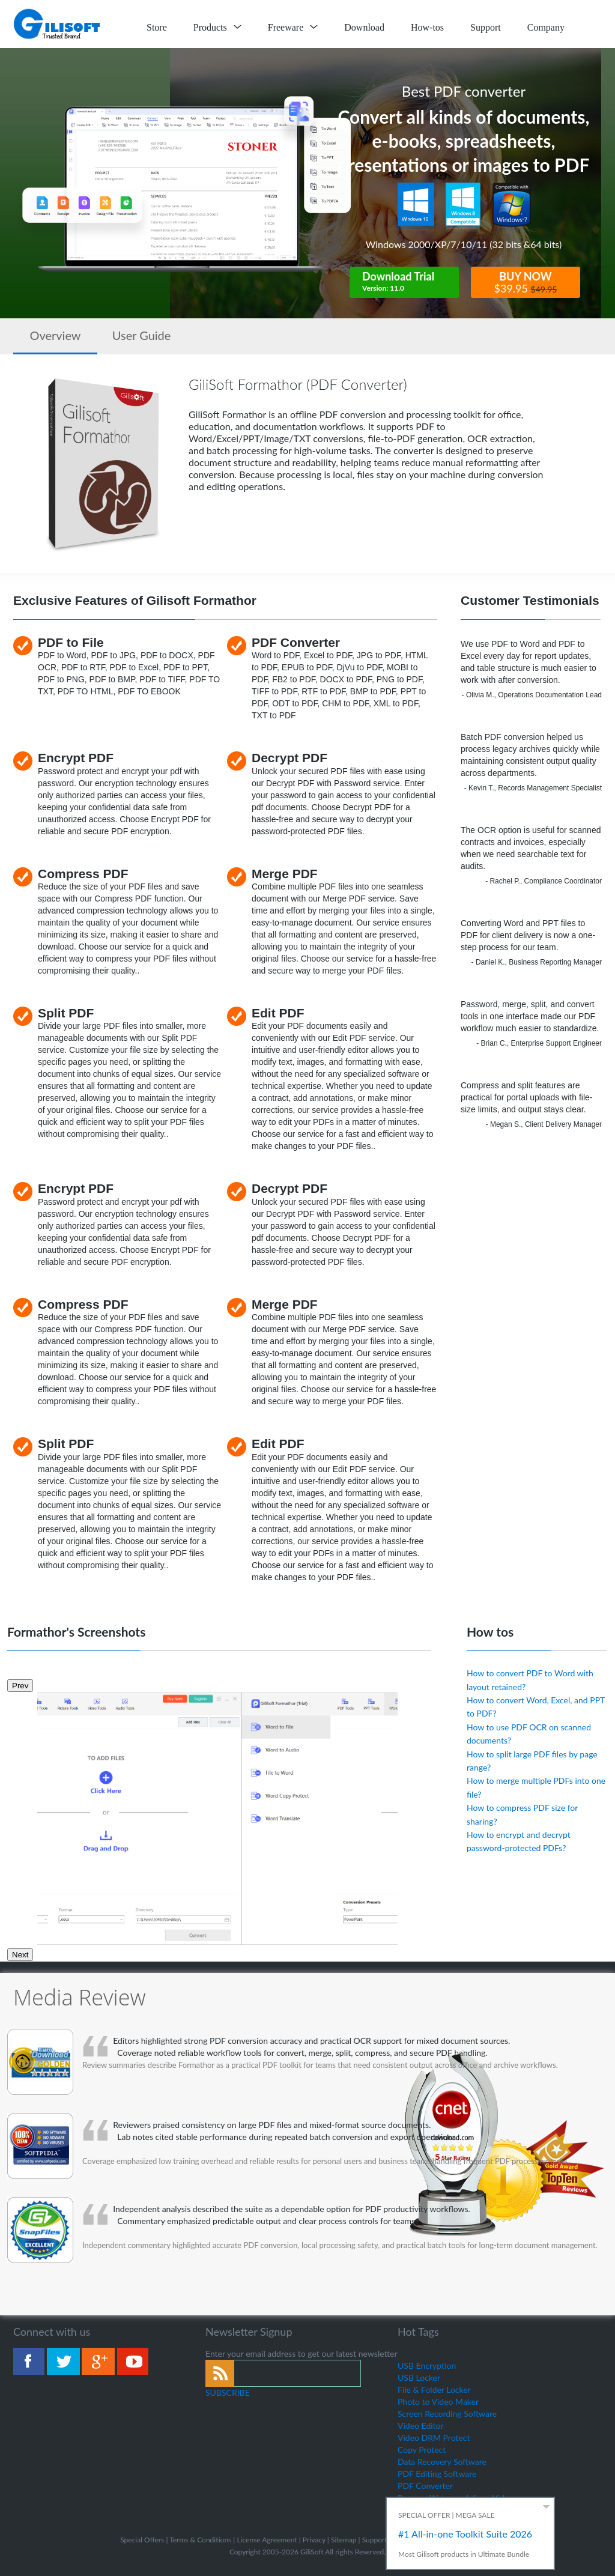 This screenshot has height=2576, width=615. Describe the element at coordinates (227, 2392) in the screenshot. I see `SUBSCRIBE` at that location.